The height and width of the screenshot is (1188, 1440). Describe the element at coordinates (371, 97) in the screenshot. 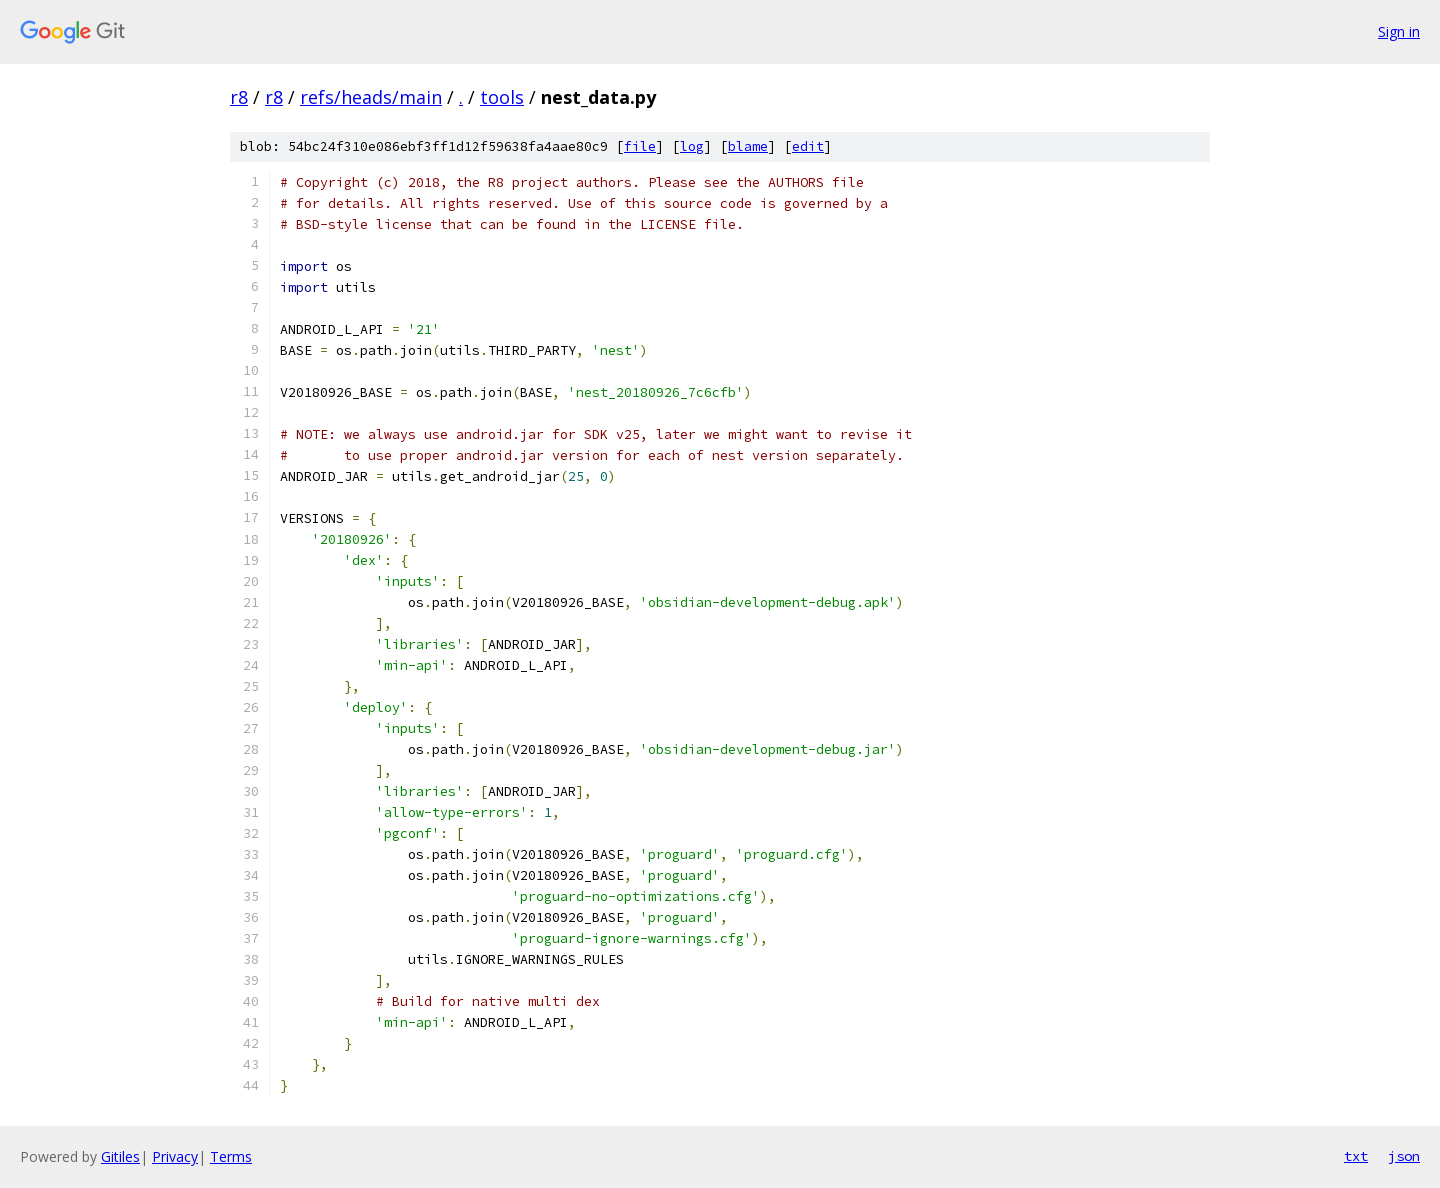

I see `refs/heads/main` at that location.